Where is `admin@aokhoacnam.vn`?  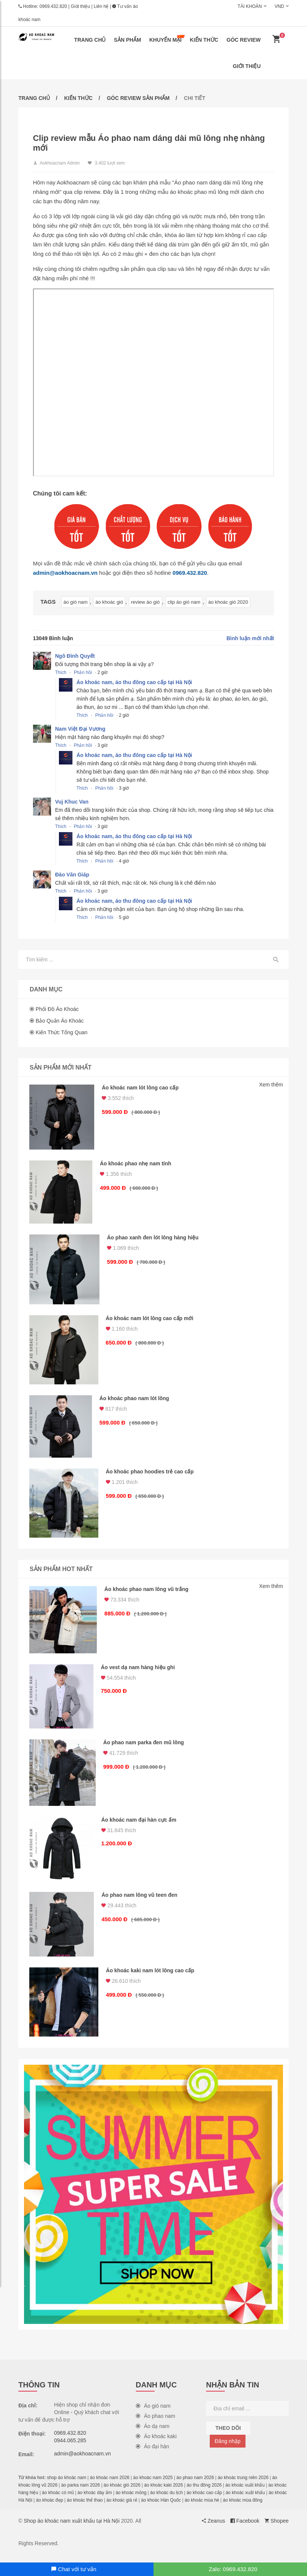
admin@aokhoacnam.vn is located at coordinates (65, 573).